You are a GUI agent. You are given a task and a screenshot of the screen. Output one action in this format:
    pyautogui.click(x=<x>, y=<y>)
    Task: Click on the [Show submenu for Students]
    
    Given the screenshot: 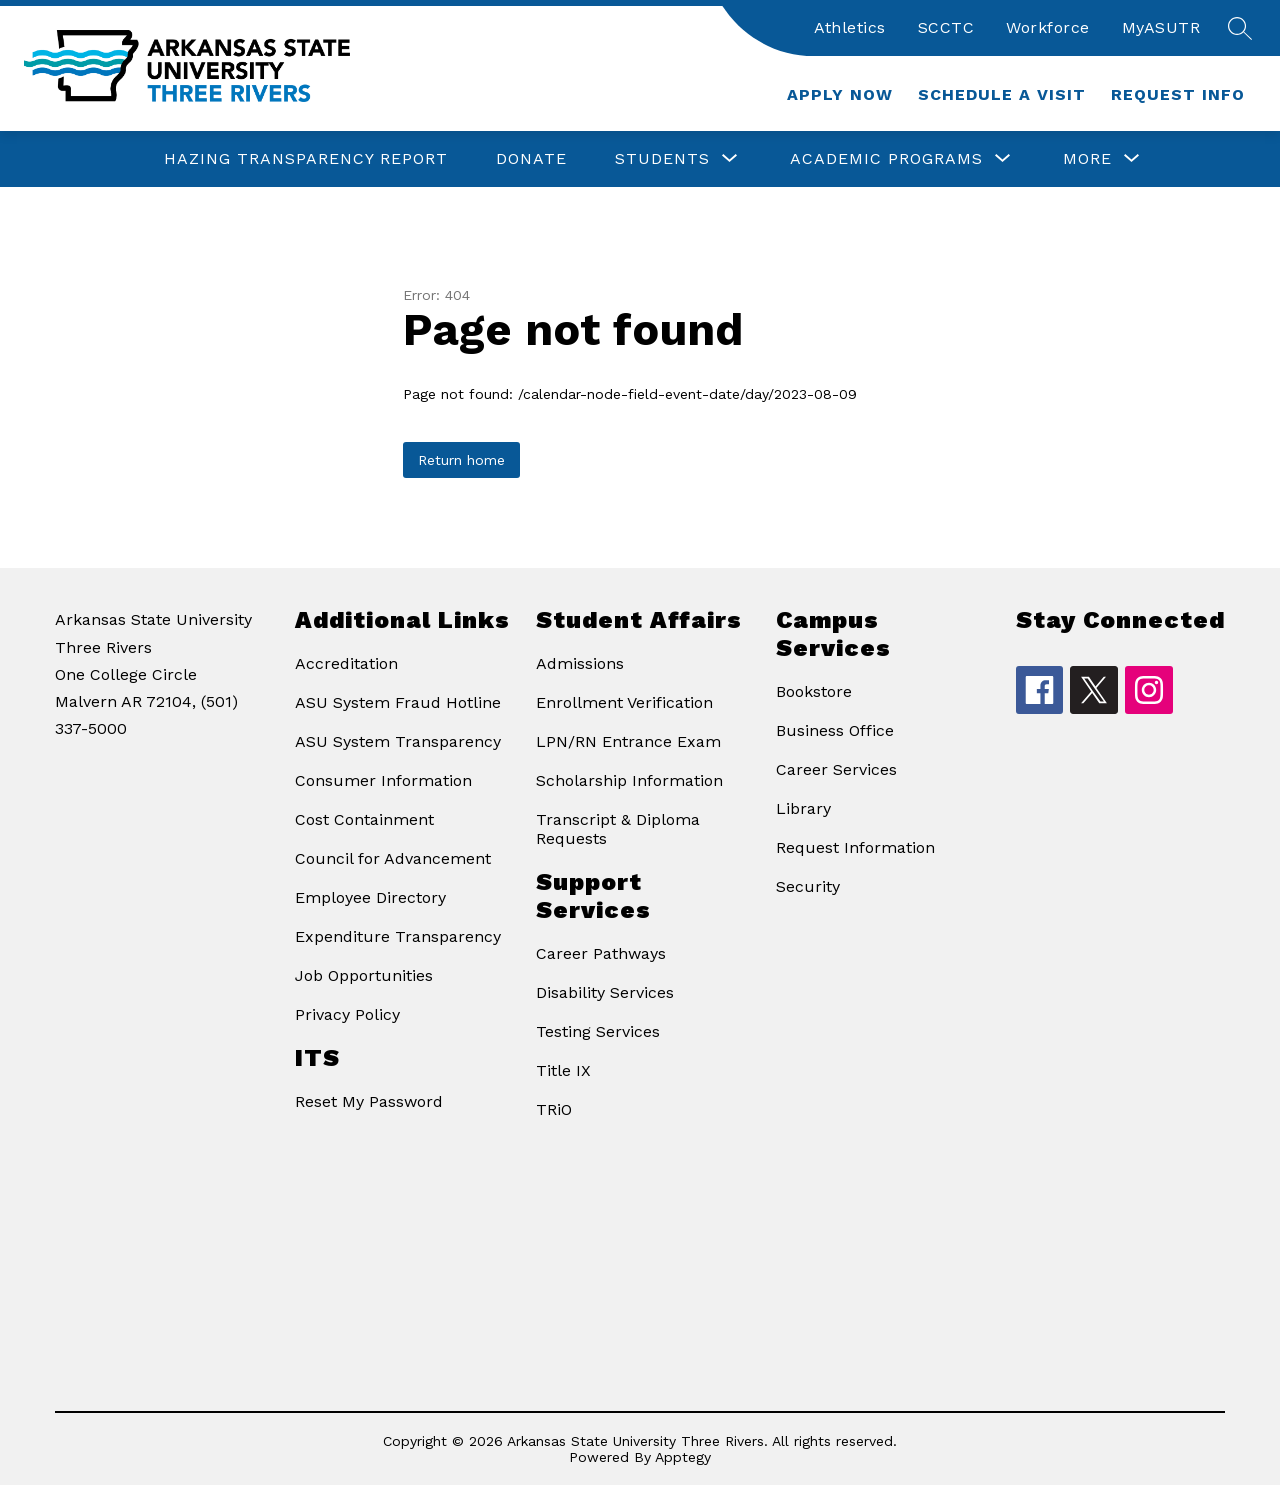 What is the action you would take?
    pyautogui.click(x=662, y=159)
    